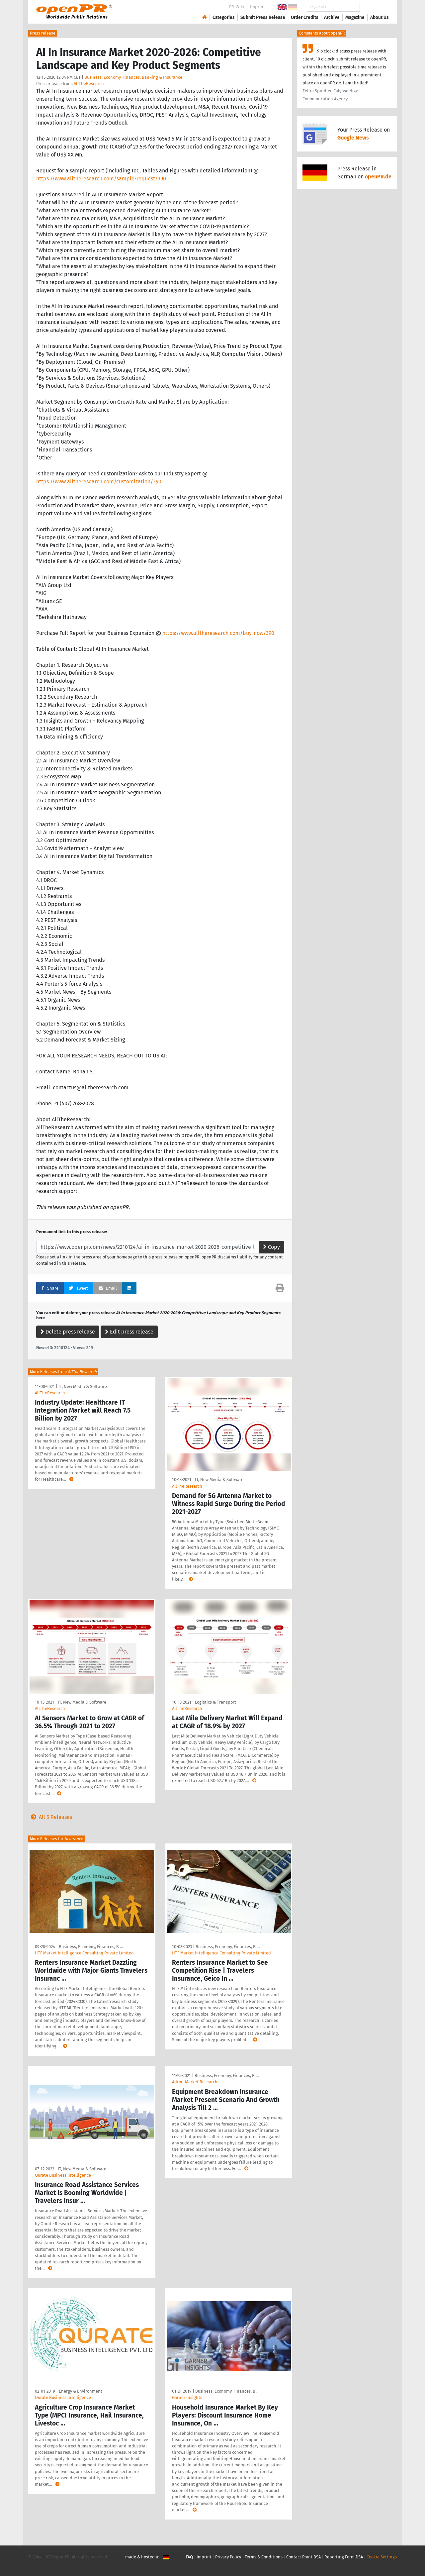 This screenshot has width=425, height=2576. What do you see at coordinates (89, 83) in the screenshot?
I see `AllTheResearch` at bounding box center [89, 83].